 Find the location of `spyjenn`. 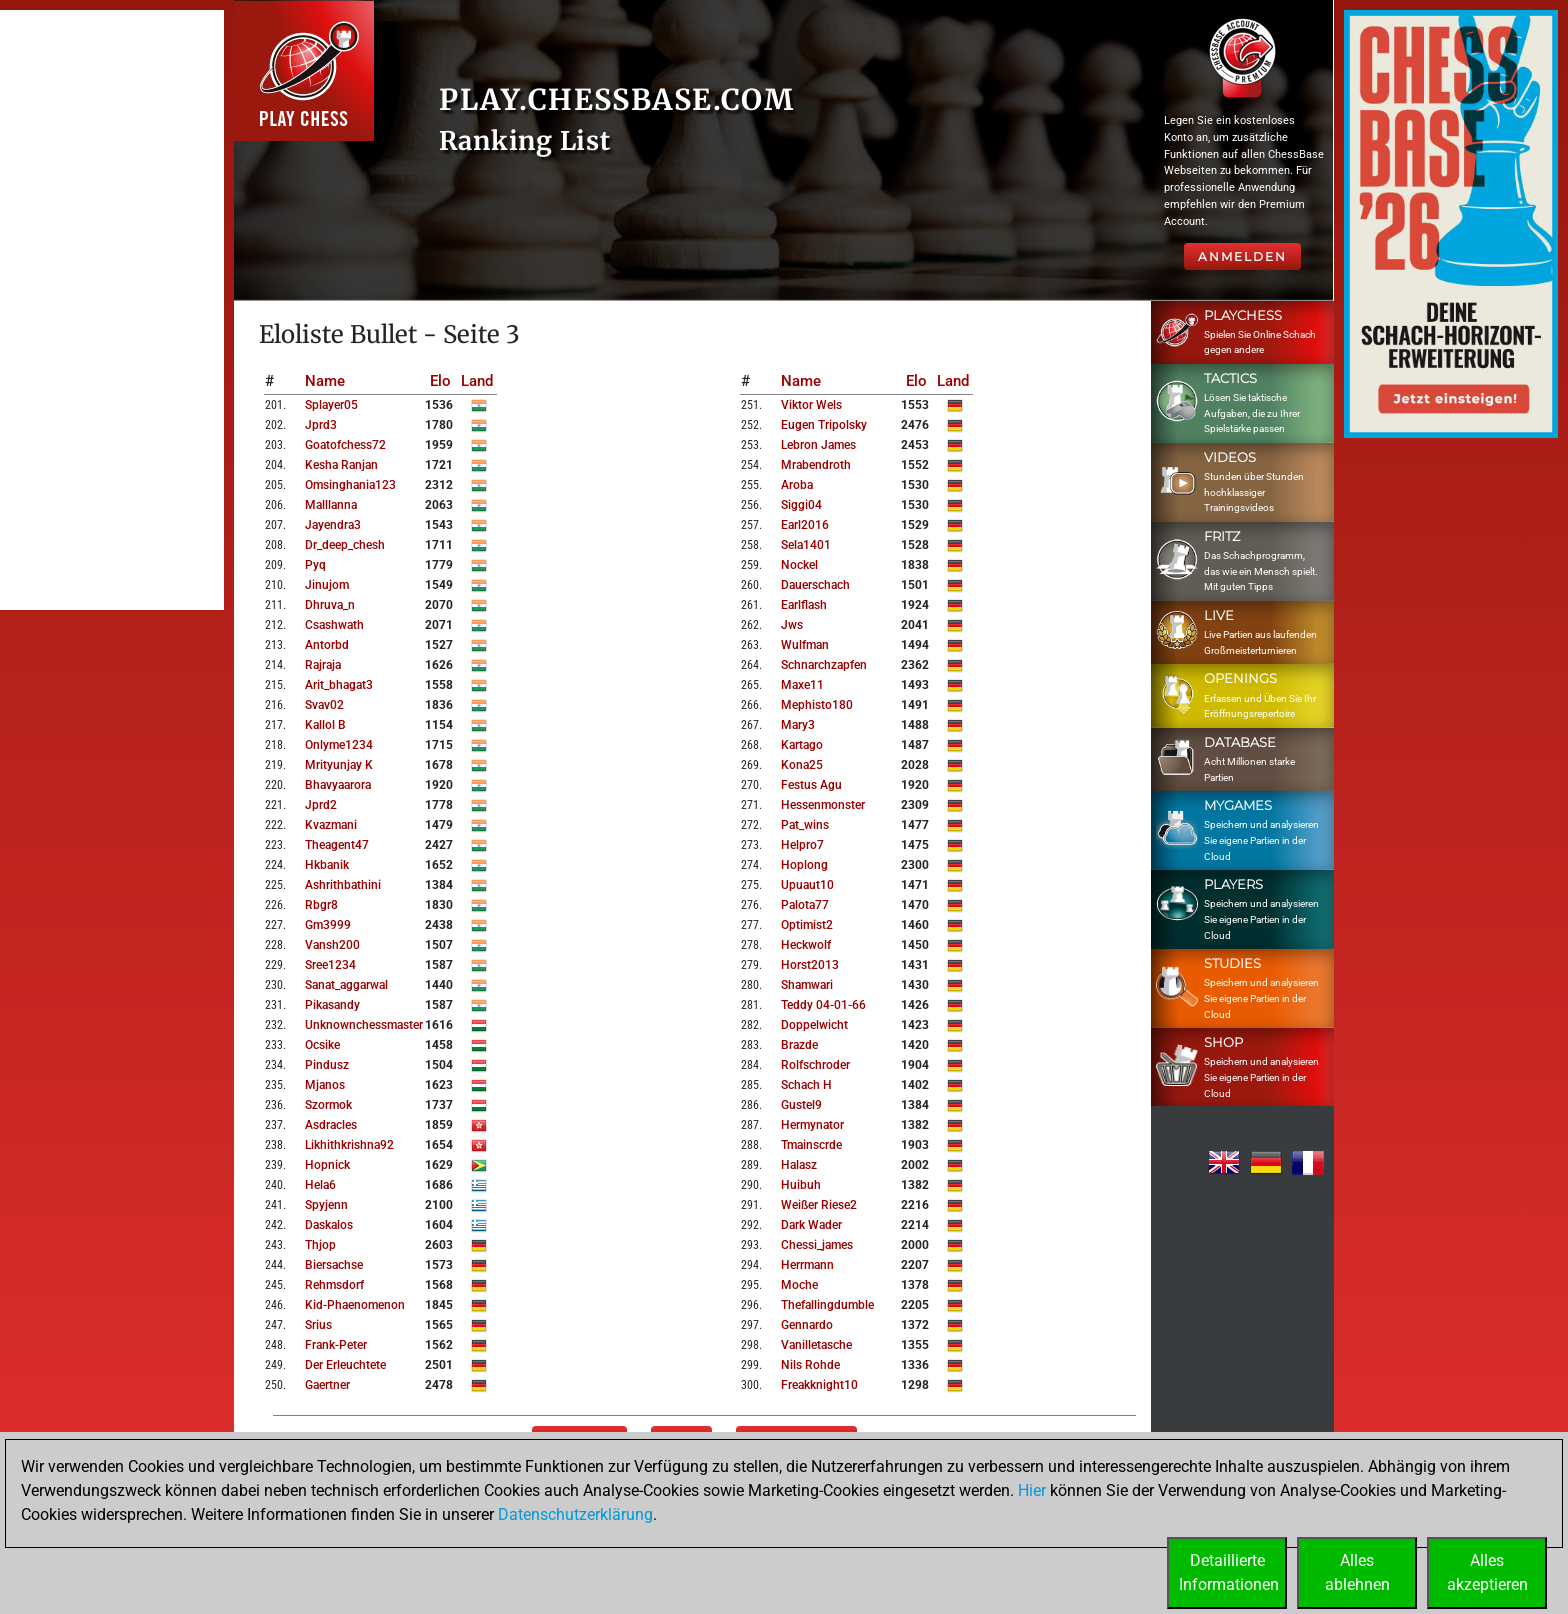

spyjenn is located at coordinates (326, 1205).